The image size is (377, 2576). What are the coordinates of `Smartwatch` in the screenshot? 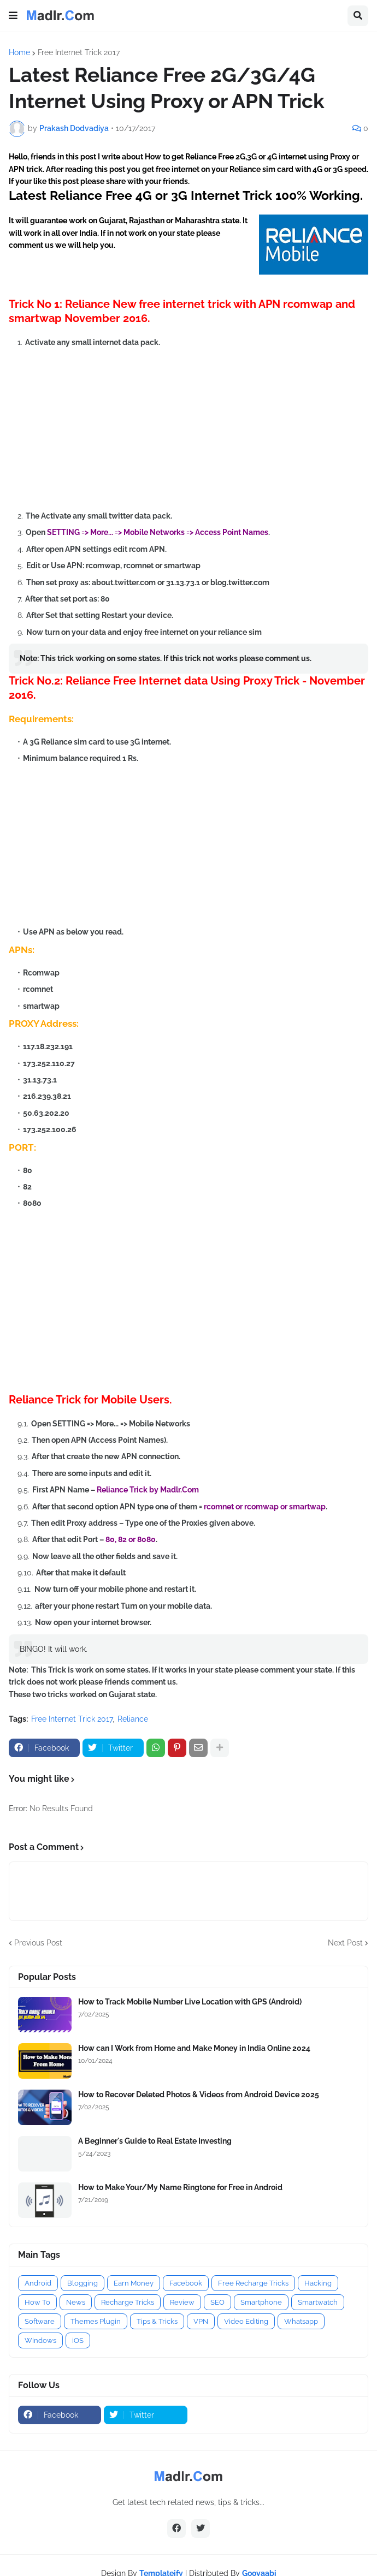 It's located at (318, 2302).